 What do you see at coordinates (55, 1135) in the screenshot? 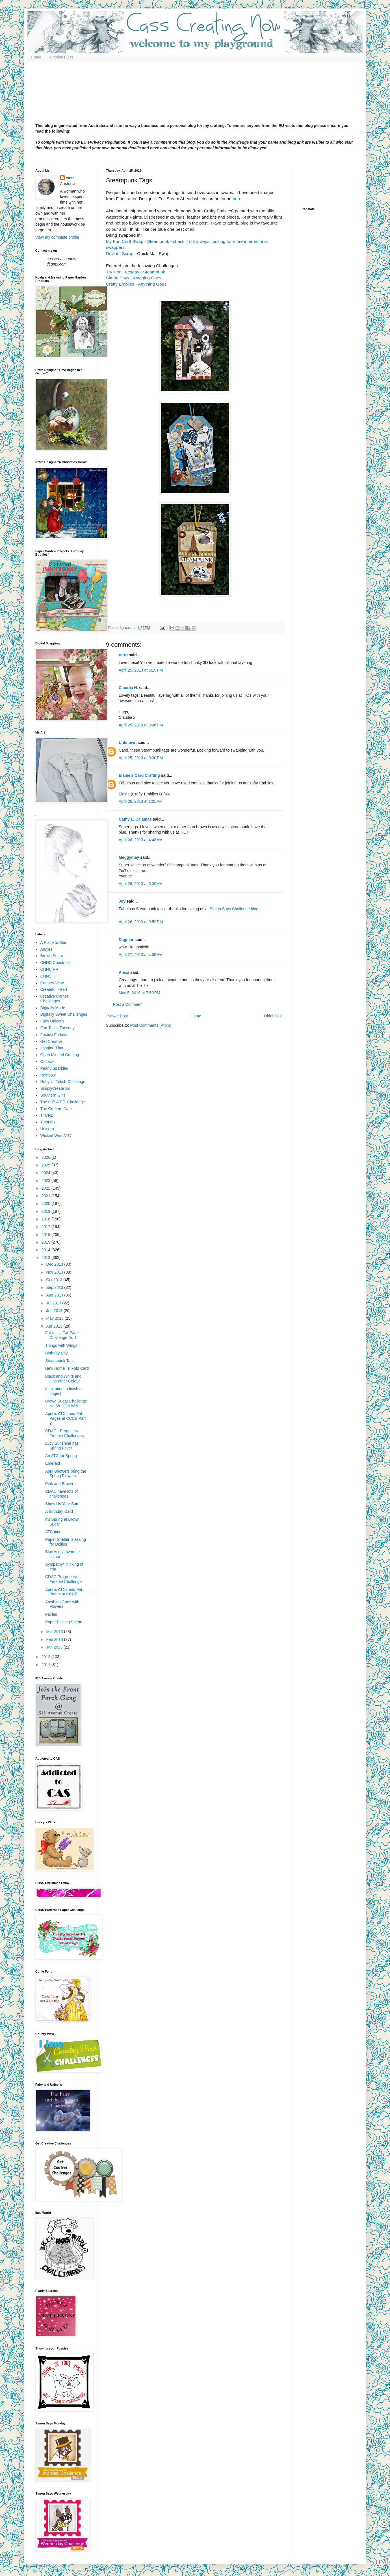
I see `Wicked Wed ATC` at bounding box center [55, 1135].